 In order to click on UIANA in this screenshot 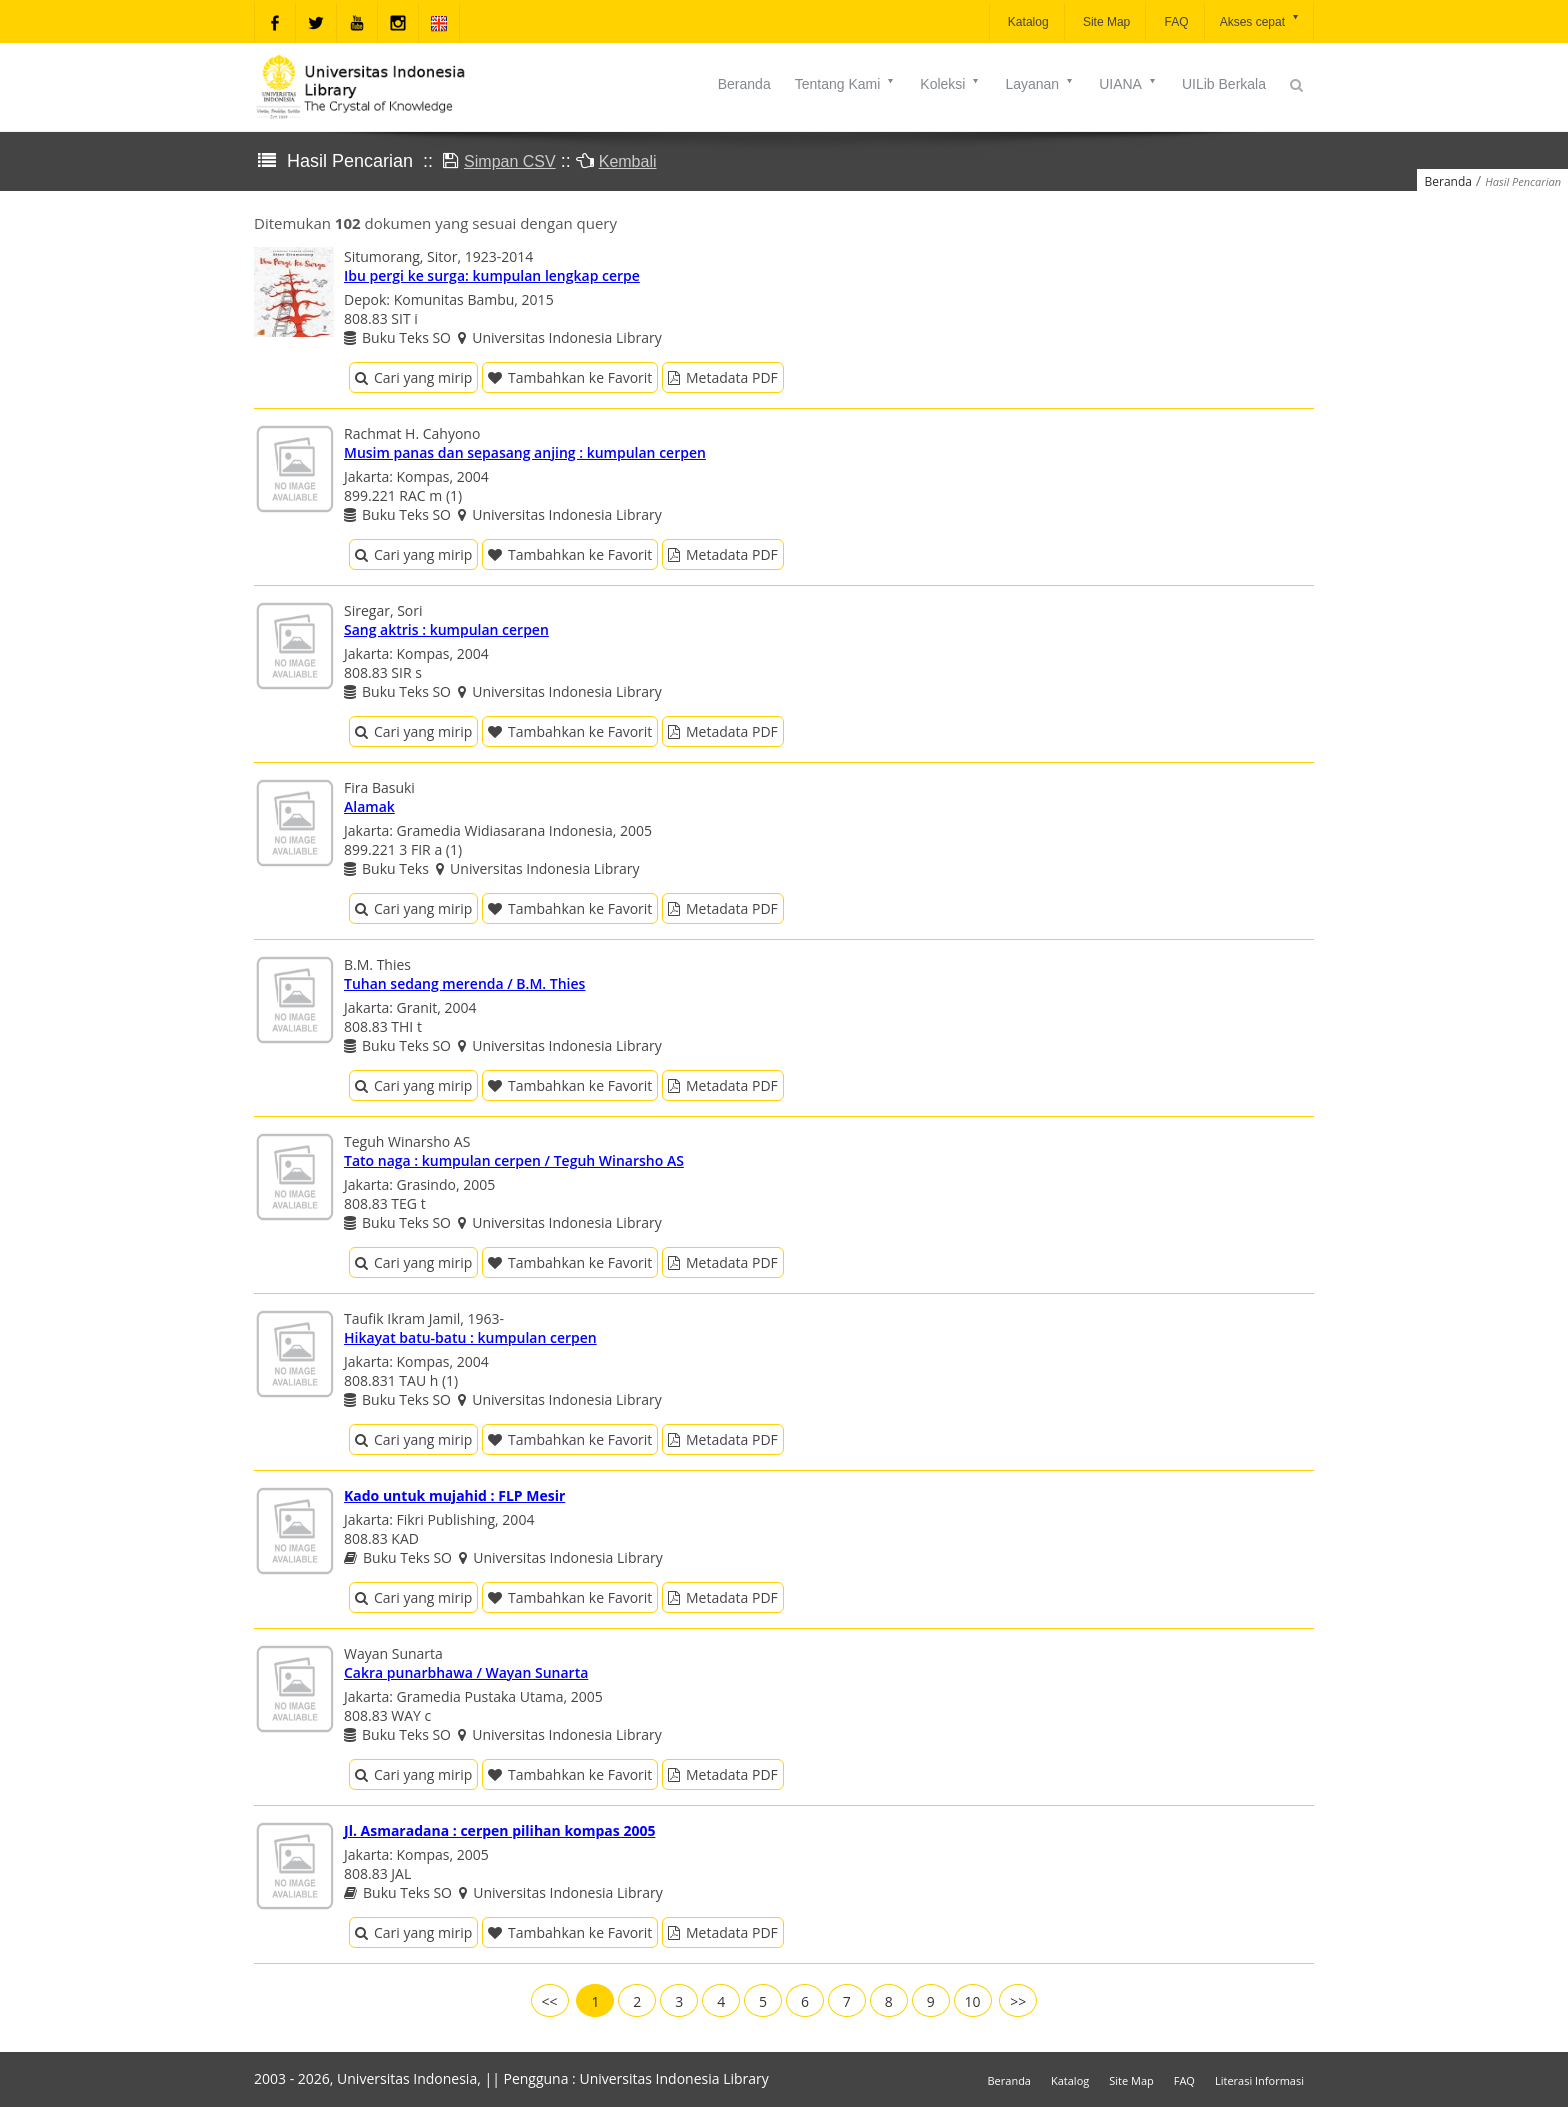, I will do `click(1128, 84)`.